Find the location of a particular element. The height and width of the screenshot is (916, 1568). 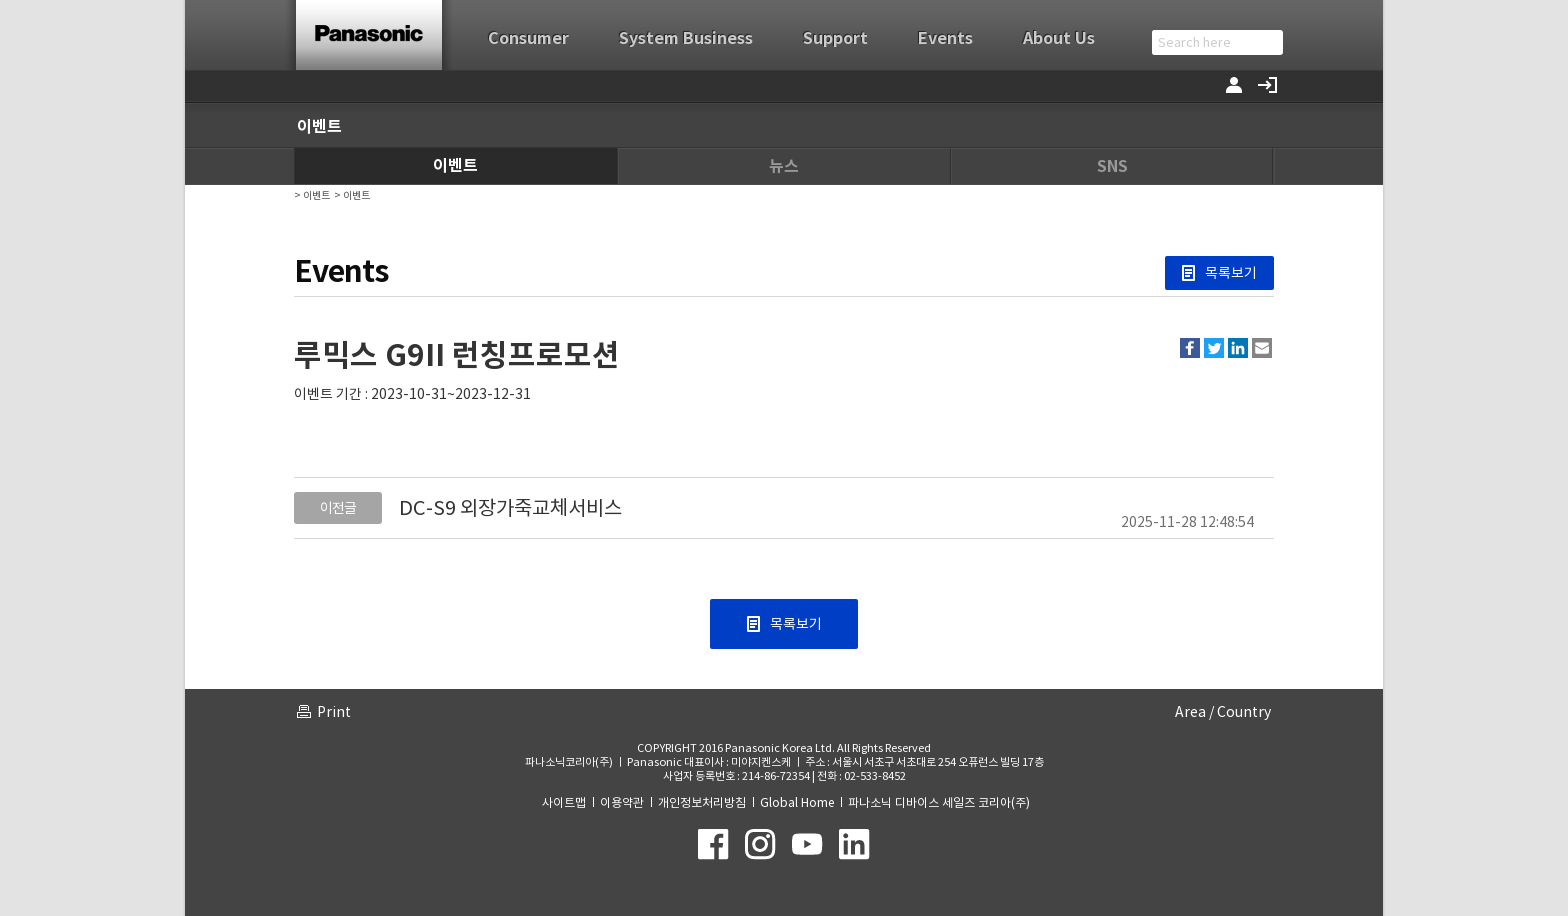

개인정보처리방침 is located at coordinates (702, 802).